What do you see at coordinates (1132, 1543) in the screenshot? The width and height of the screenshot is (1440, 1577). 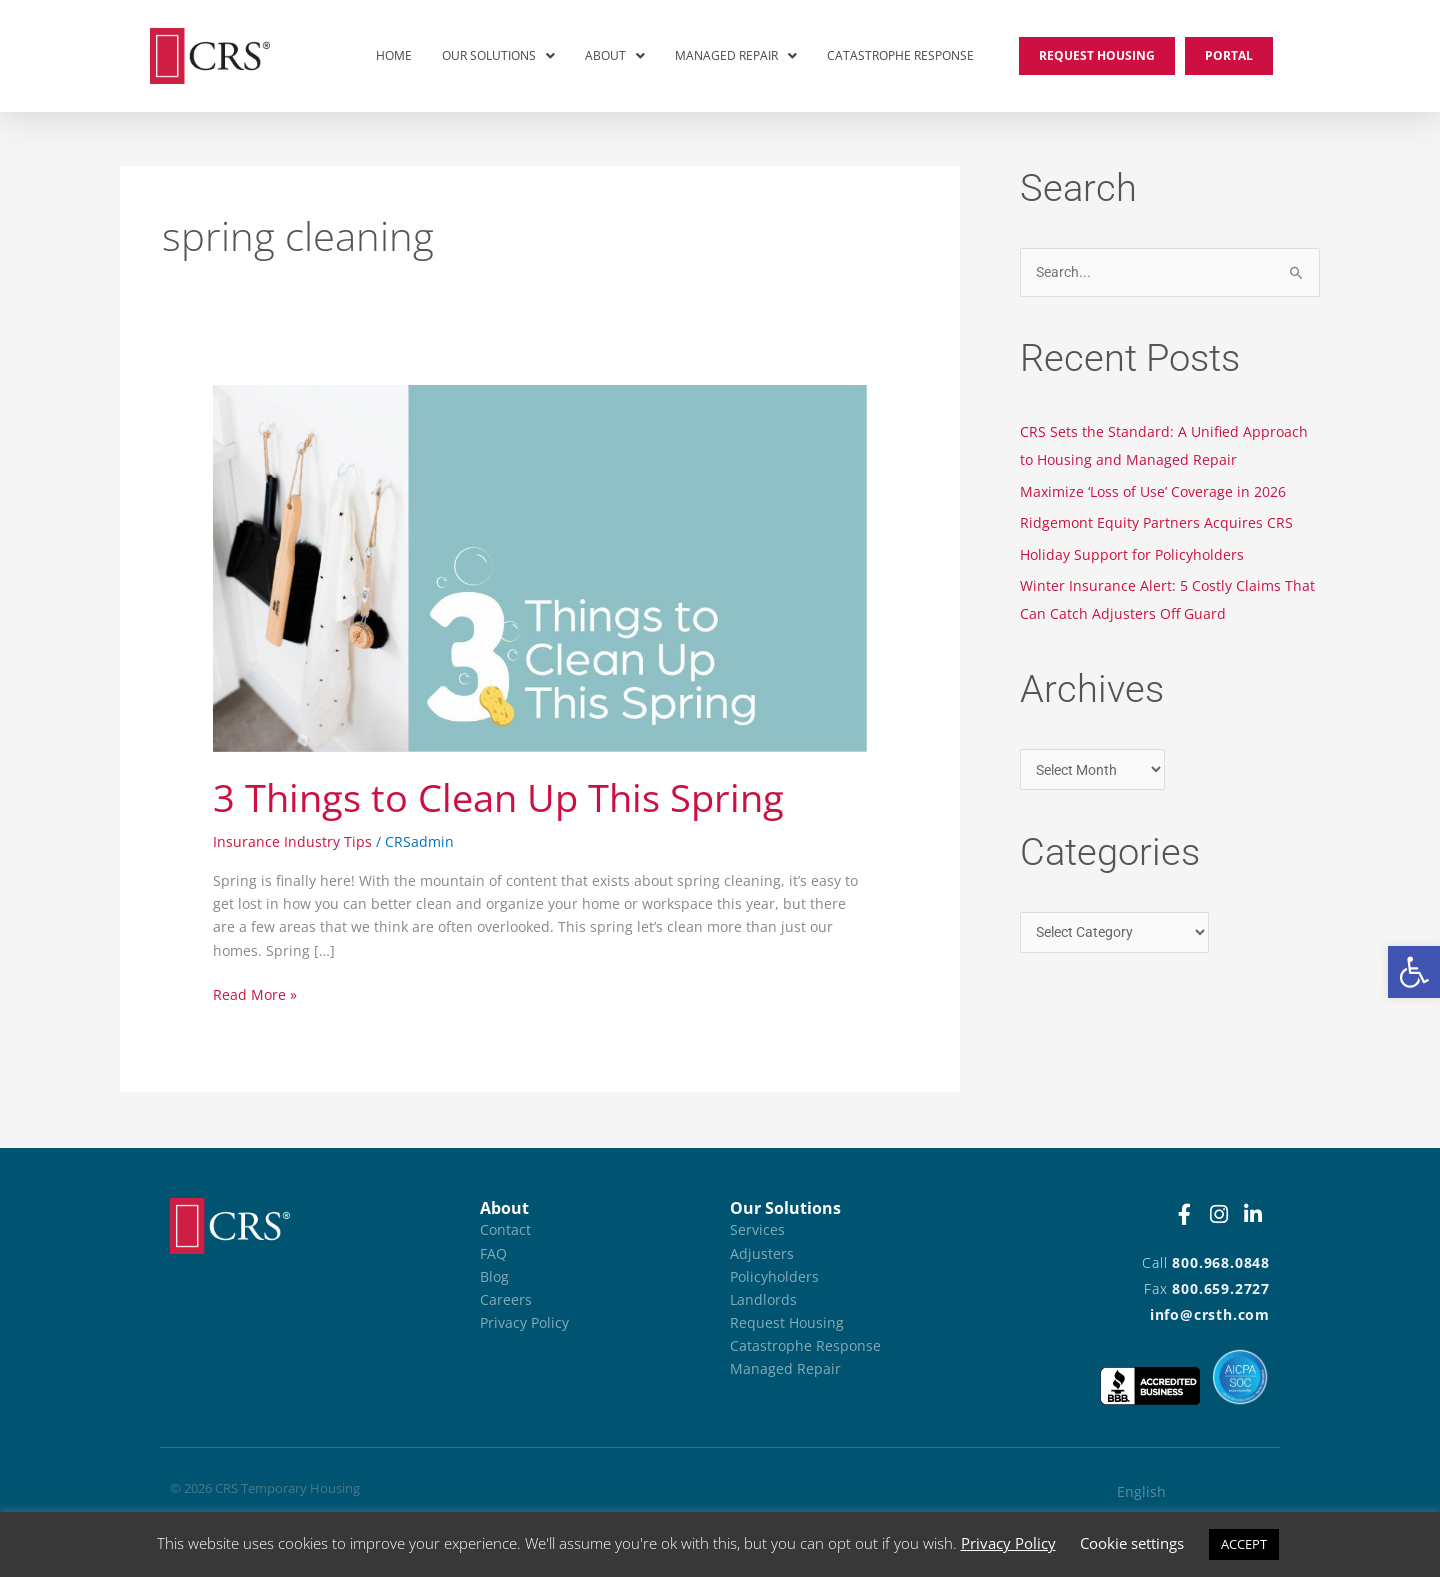 I see `Cookie settings [button]` at bounding box center [1132, 1543].